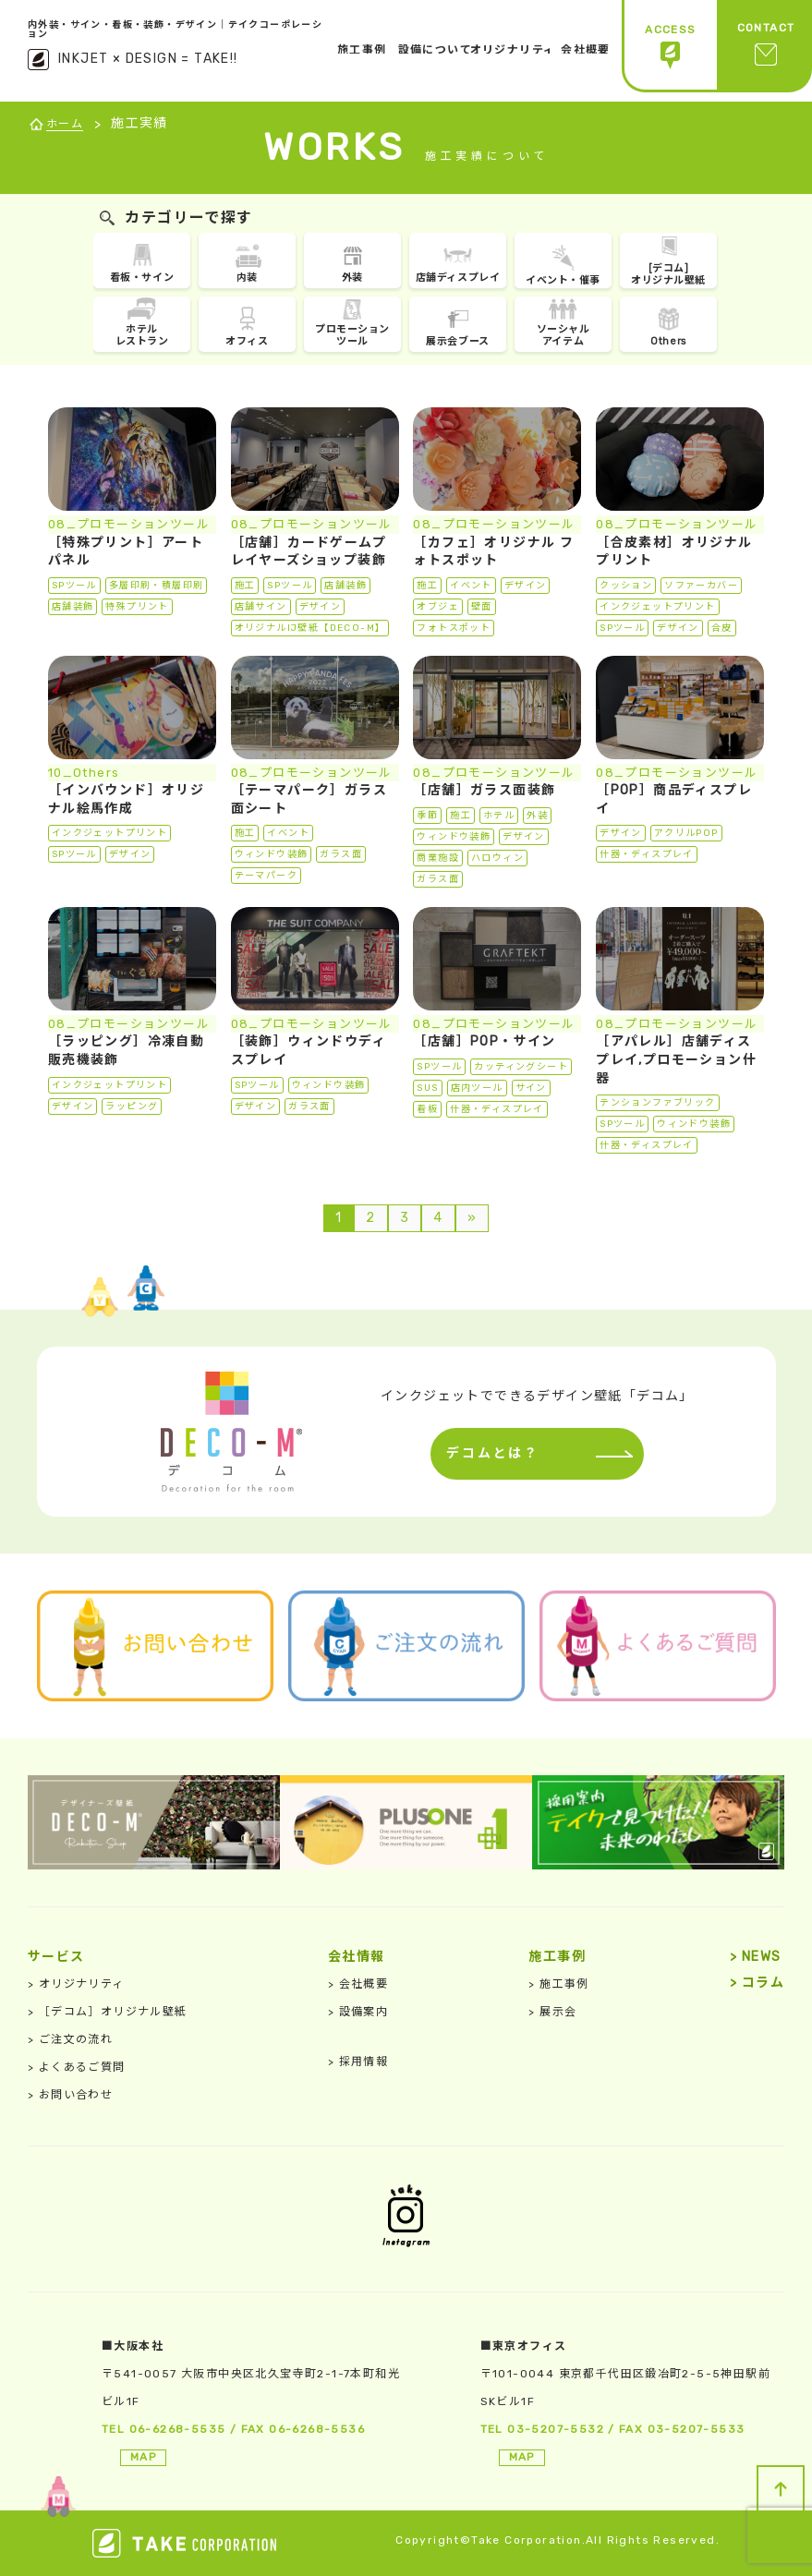 The height and width of the screenshot is (2576, 812). What do you see at coordinates (74, 585) in the screenshot?
I see `SPツール` at bounding box center [74, 585].